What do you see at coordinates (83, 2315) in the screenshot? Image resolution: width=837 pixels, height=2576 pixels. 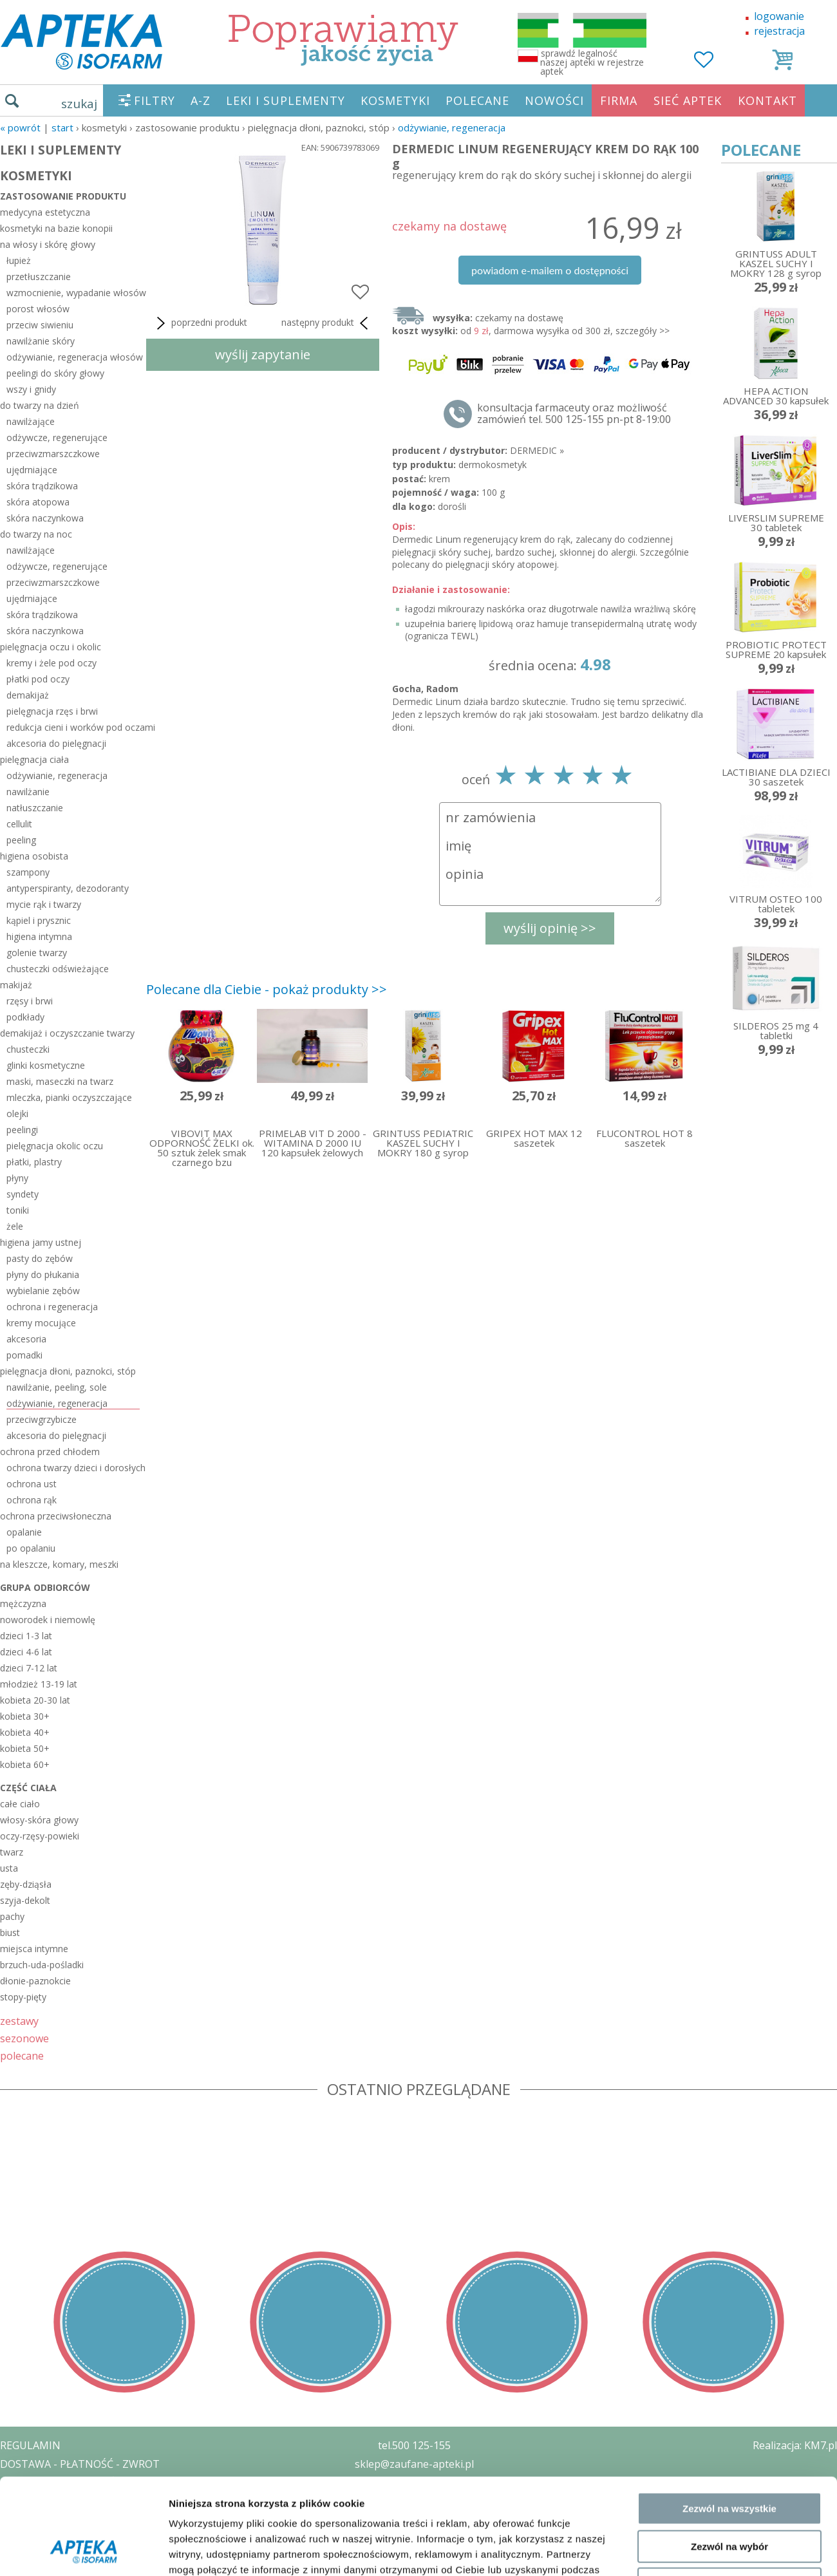 I see `[Usercentrics Cookiebot - opens in a new window]` at bounding box center [83, 2315].